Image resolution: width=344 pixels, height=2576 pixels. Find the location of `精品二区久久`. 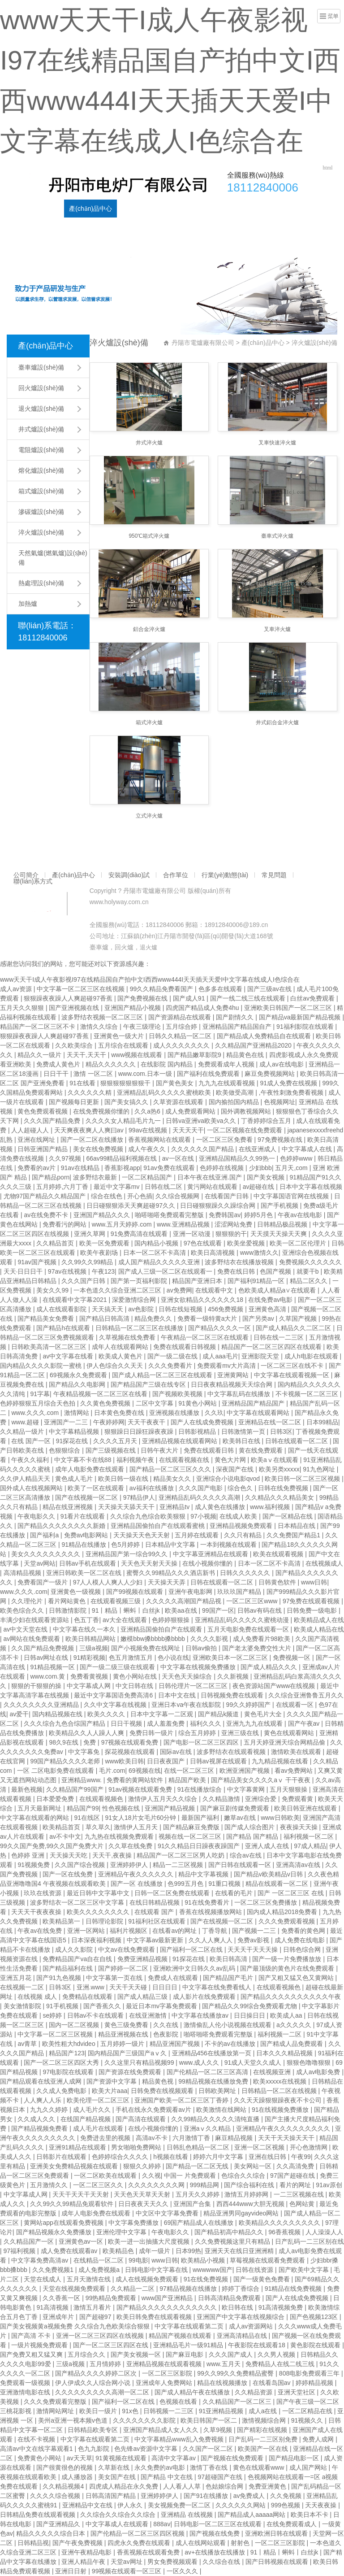

精品二区久久 is located at coordinates (309, 1280).